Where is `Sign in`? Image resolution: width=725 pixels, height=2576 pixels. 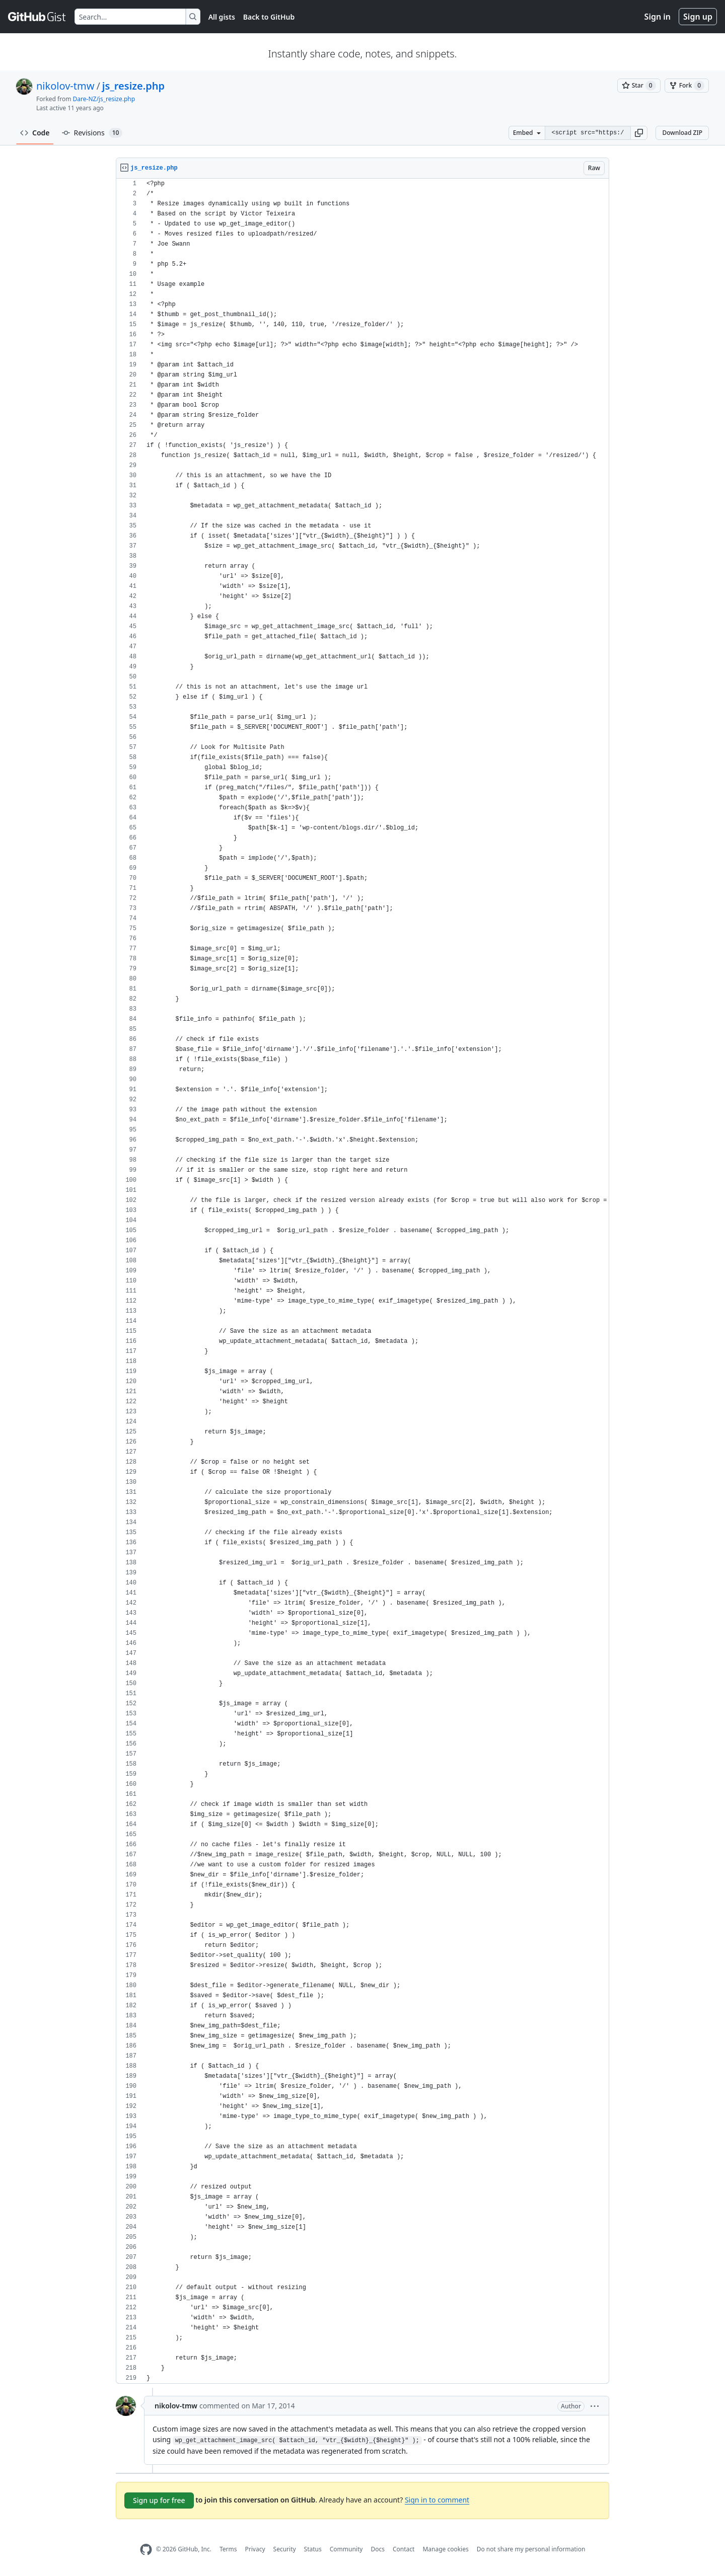 Sign in is located at coordinates (657, 16).